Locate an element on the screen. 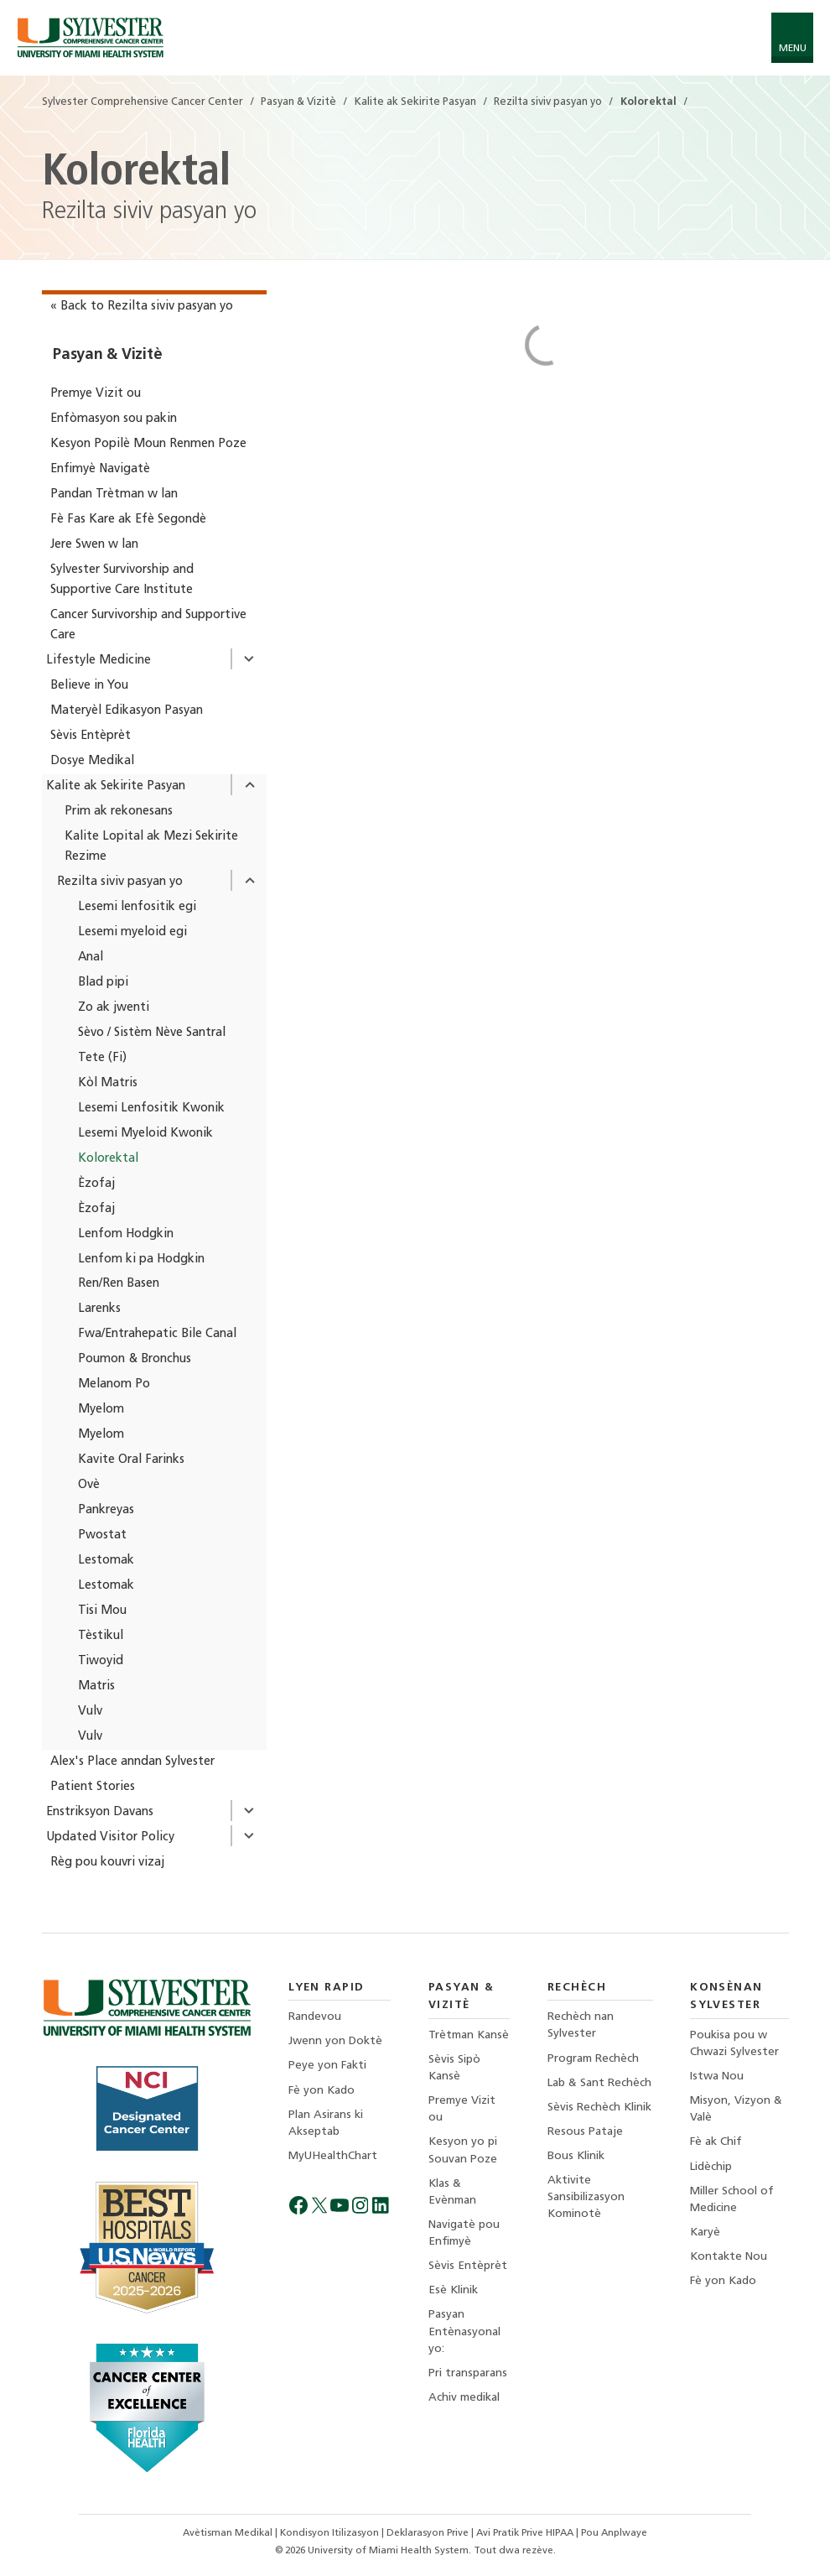 The image size is (830, 2576). Aktivite Sansibilizasyon Kominotè is located at coordinates (586, 2197).